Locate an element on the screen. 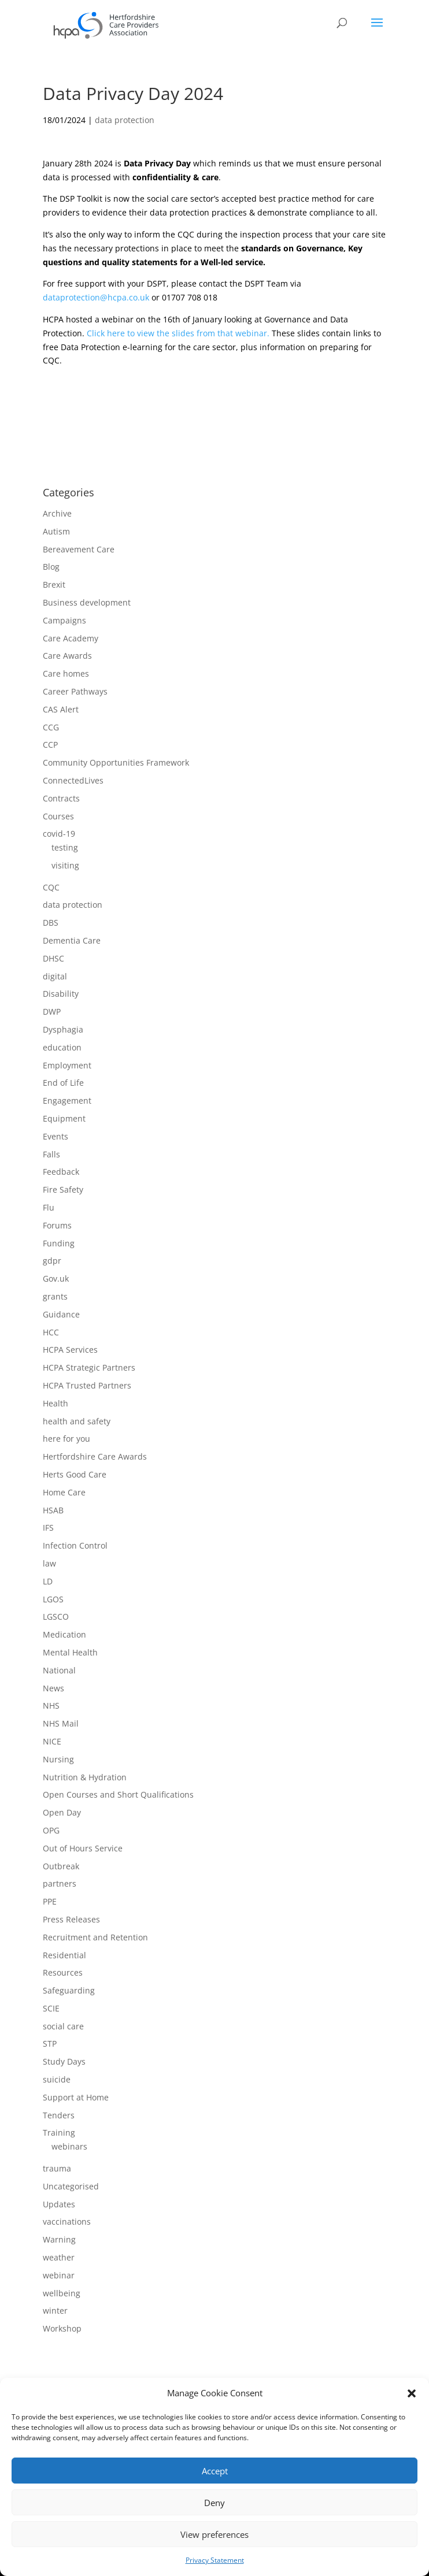 The width and height of the screenshot is (429, 2576). suicide is located at coordinates (57, 2079).